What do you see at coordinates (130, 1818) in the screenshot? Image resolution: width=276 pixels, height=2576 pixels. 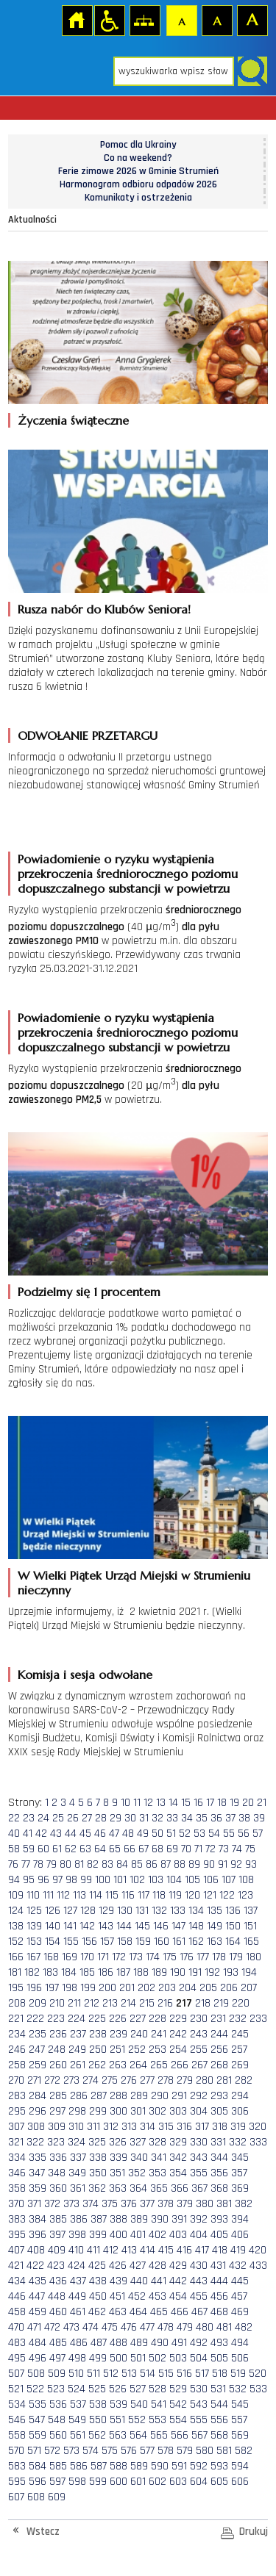 I see `30` at bounding box center [130, 1818].